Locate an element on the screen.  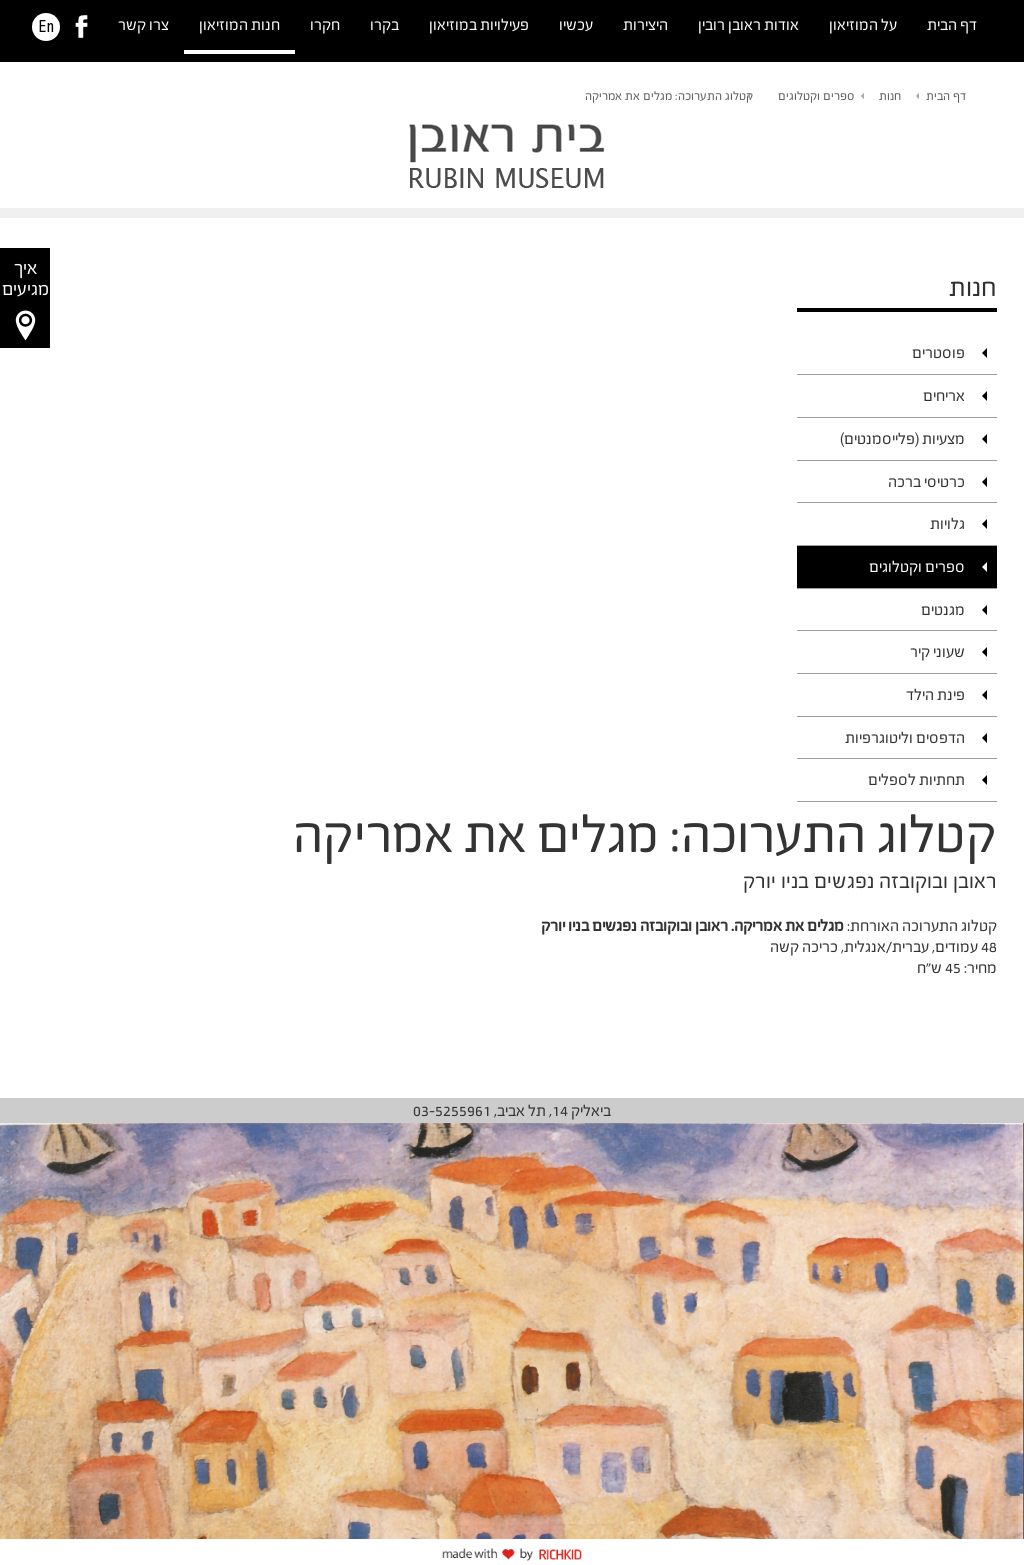
En is located at coordinates (46, 27).